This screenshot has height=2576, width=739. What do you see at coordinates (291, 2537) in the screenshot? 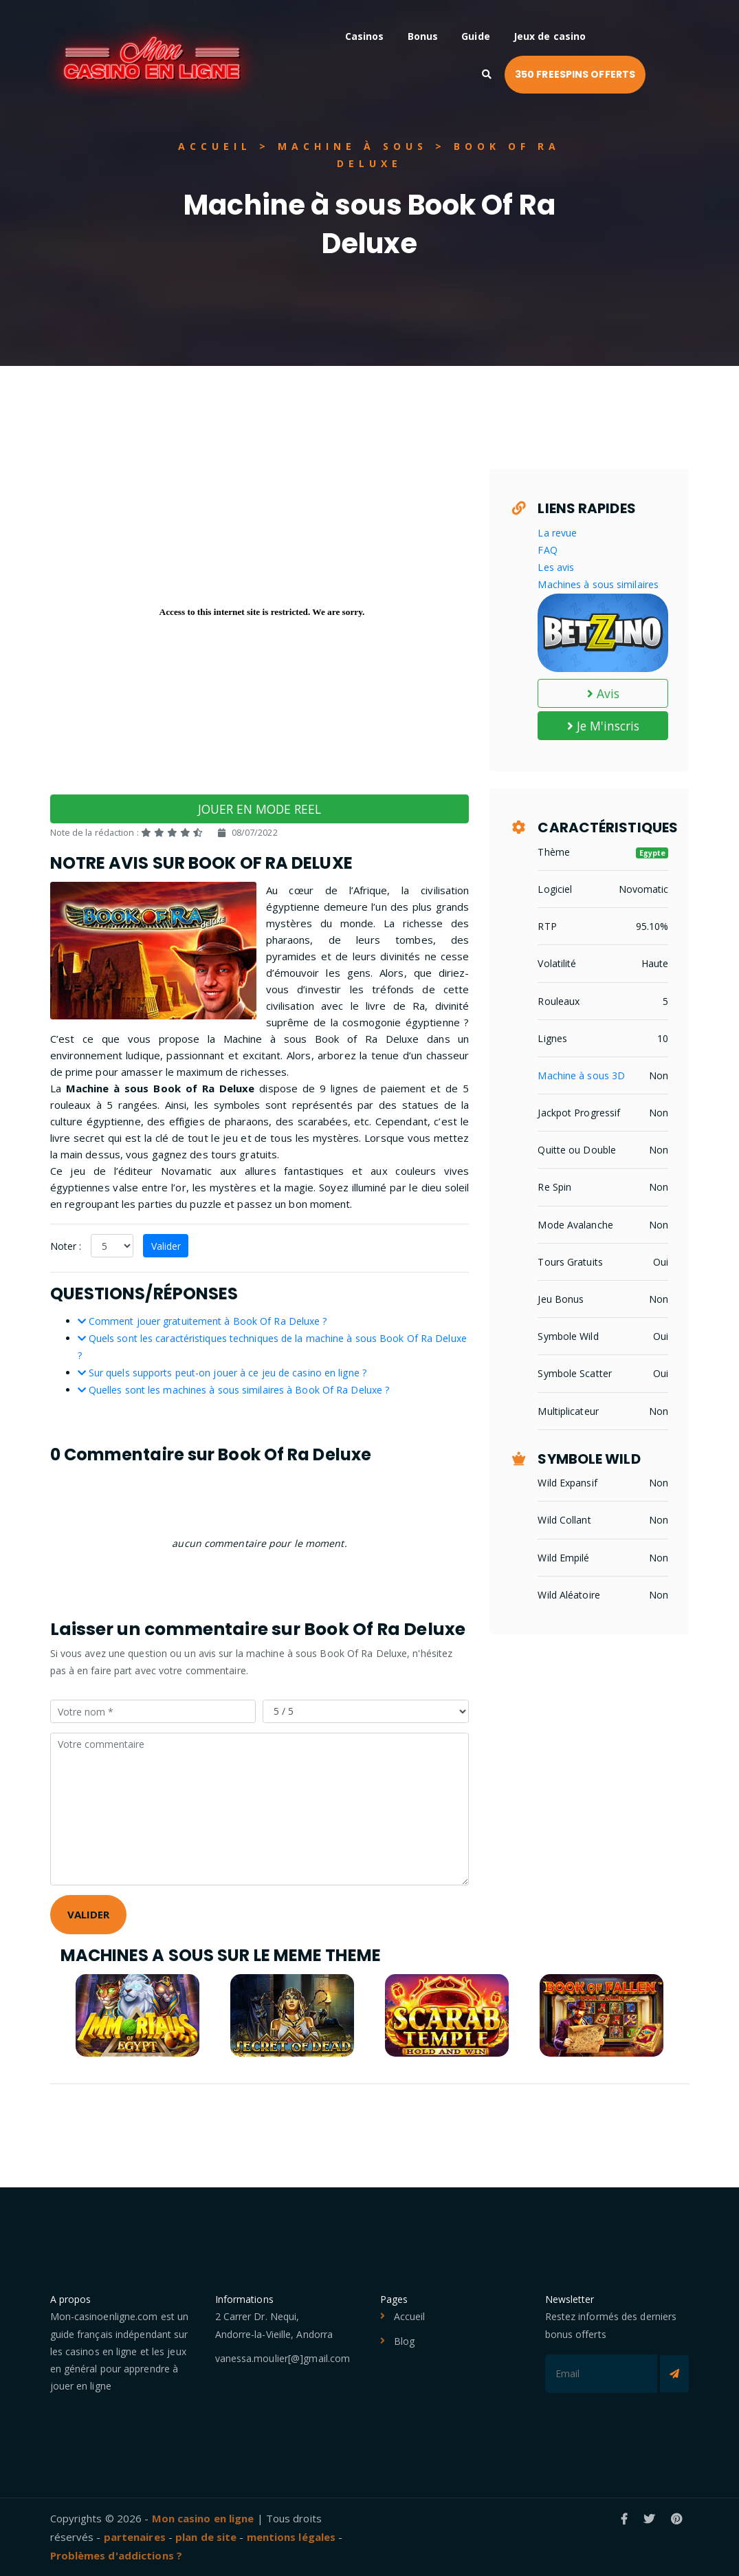
I see `mentions légales` at bounding box center [291, 2537].